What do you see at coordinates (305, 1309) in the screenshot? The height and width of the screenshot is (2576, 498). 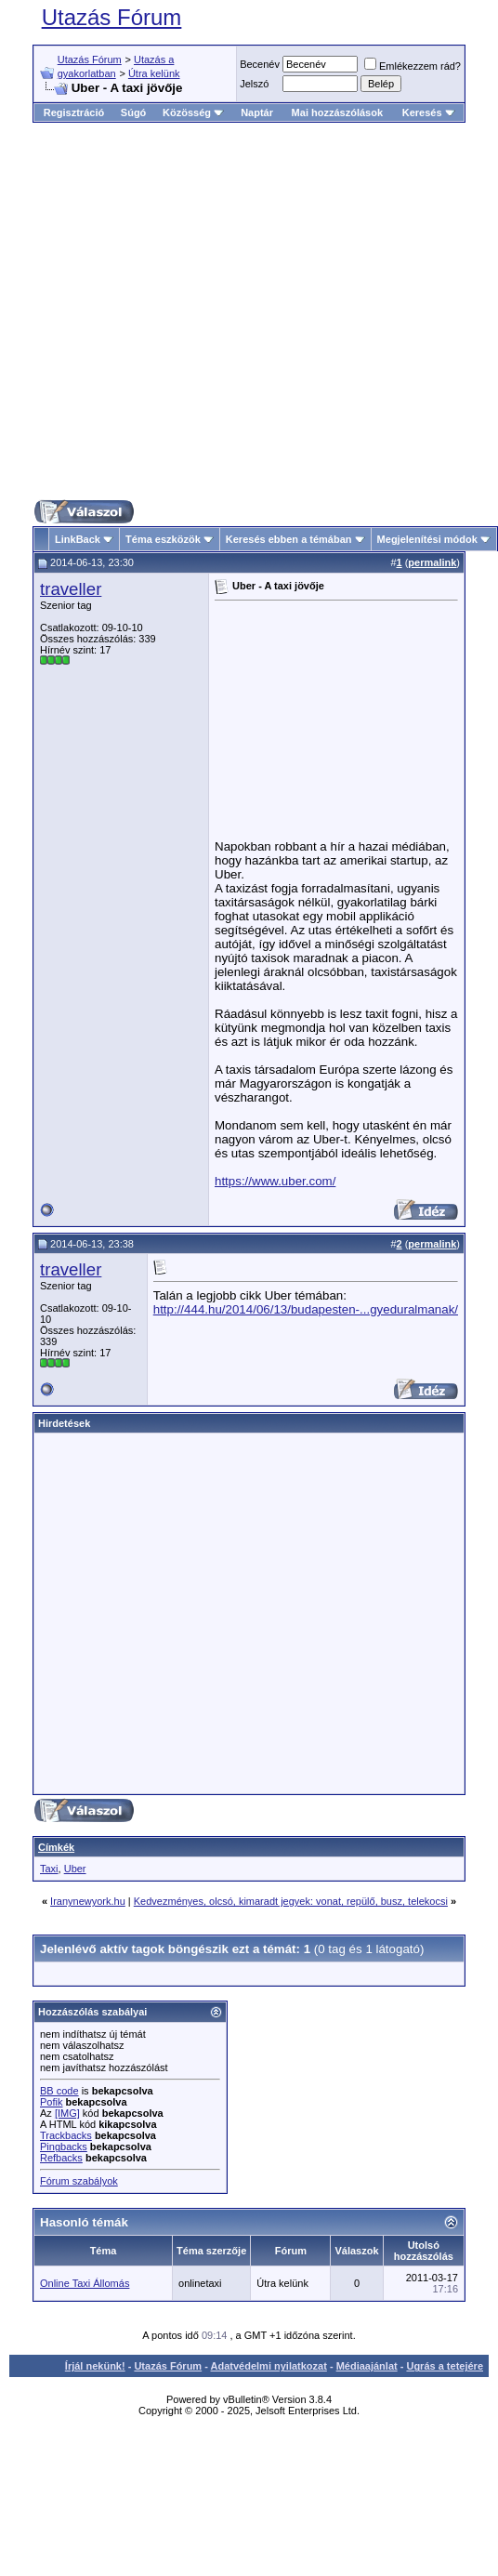 I see `http://444.hu/2014/06/13/budapesten-...gyeduralmanak/` at bounding box center [305, 1309].